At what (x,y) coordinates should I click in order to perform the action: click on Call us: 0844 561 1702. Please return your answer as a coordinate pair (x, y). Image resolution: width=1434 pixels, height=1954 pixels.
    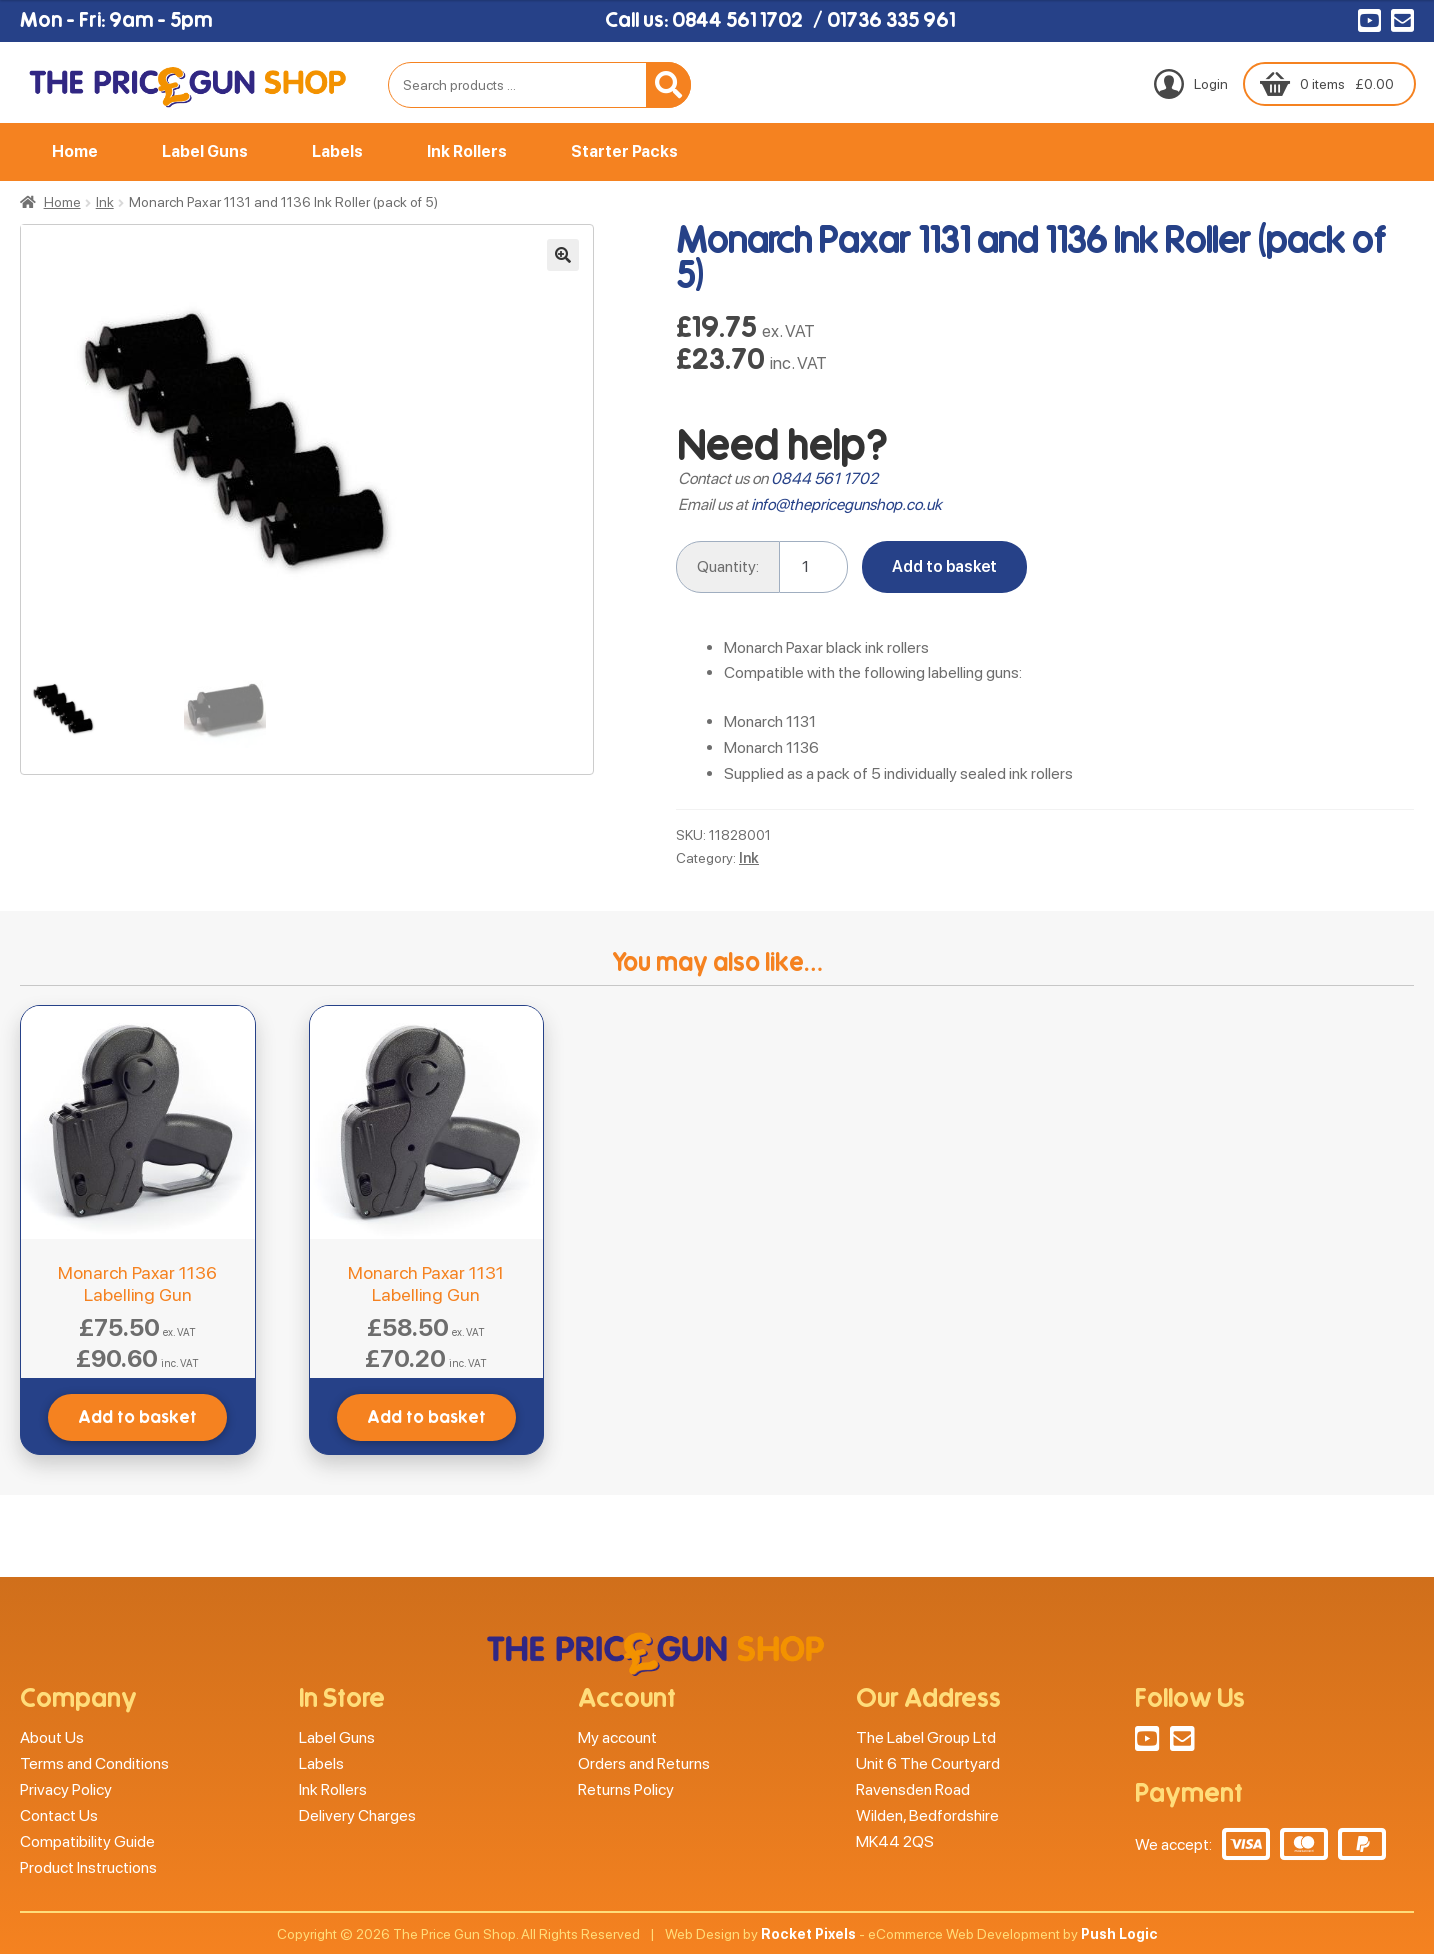
    Looking at the image, I should click on (704, 20).